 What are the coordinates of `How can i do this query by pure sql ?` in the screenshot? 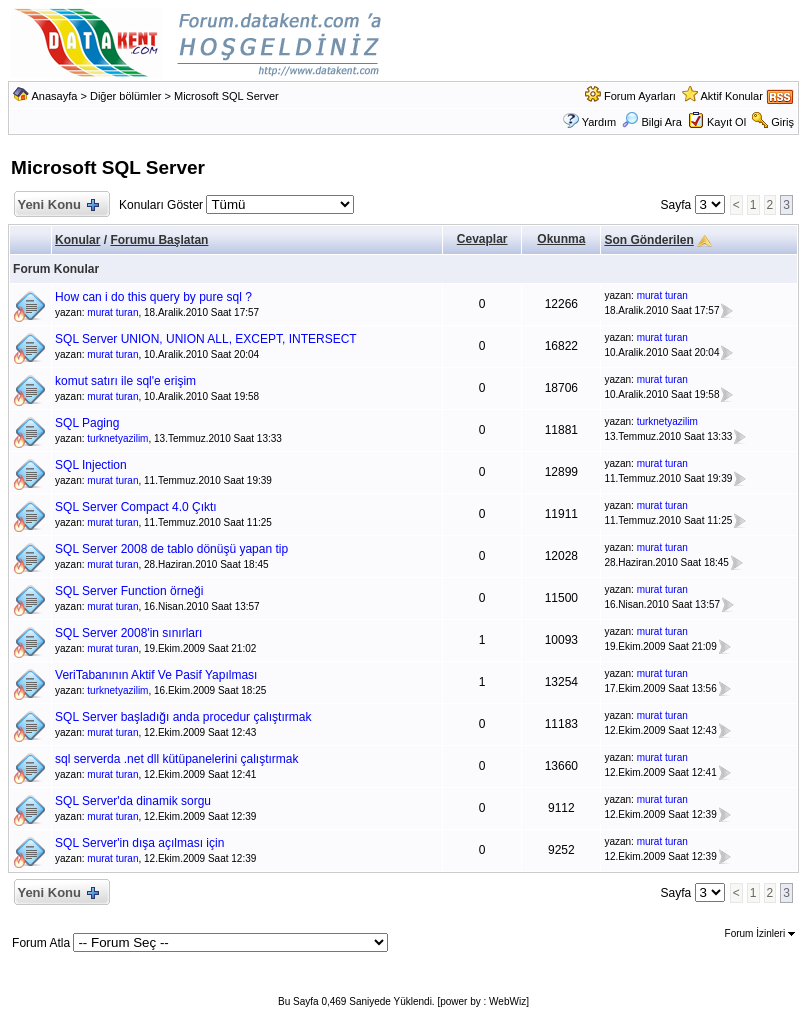 It's located at (153, 297).